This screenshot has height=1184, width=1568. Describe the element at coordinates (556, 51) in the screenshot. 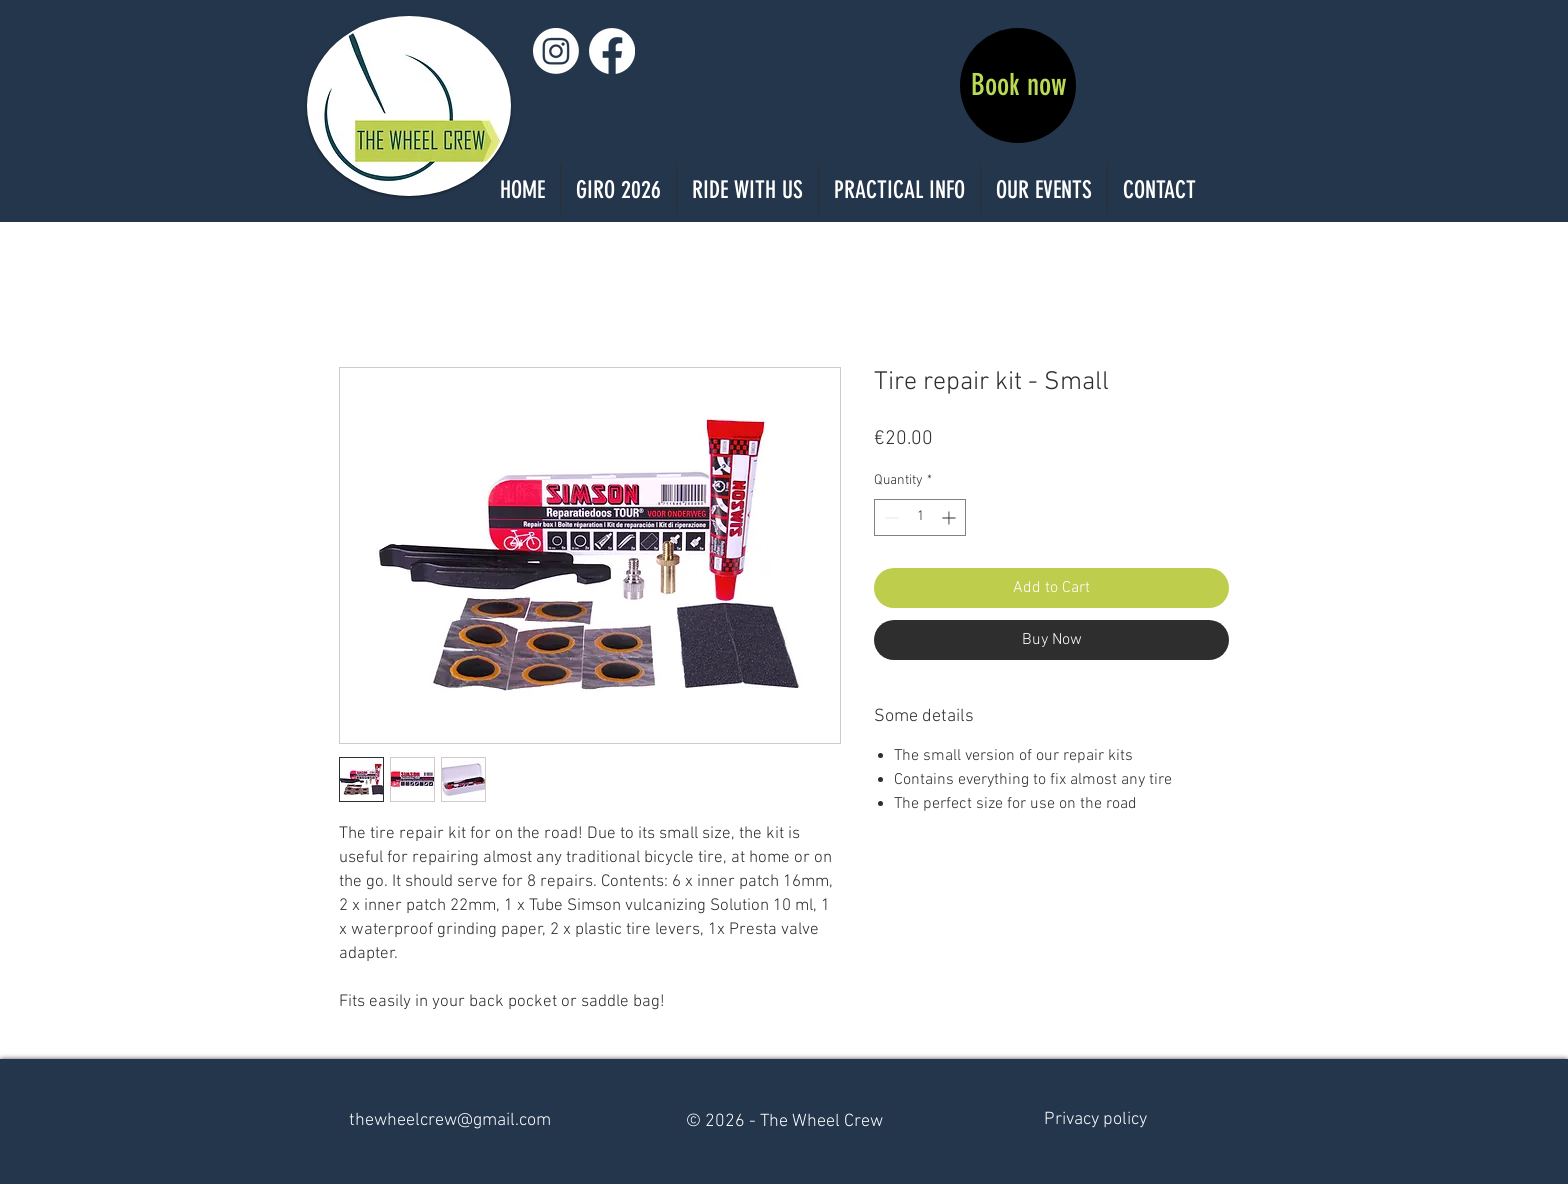

I see `[Instagram]` at that location.